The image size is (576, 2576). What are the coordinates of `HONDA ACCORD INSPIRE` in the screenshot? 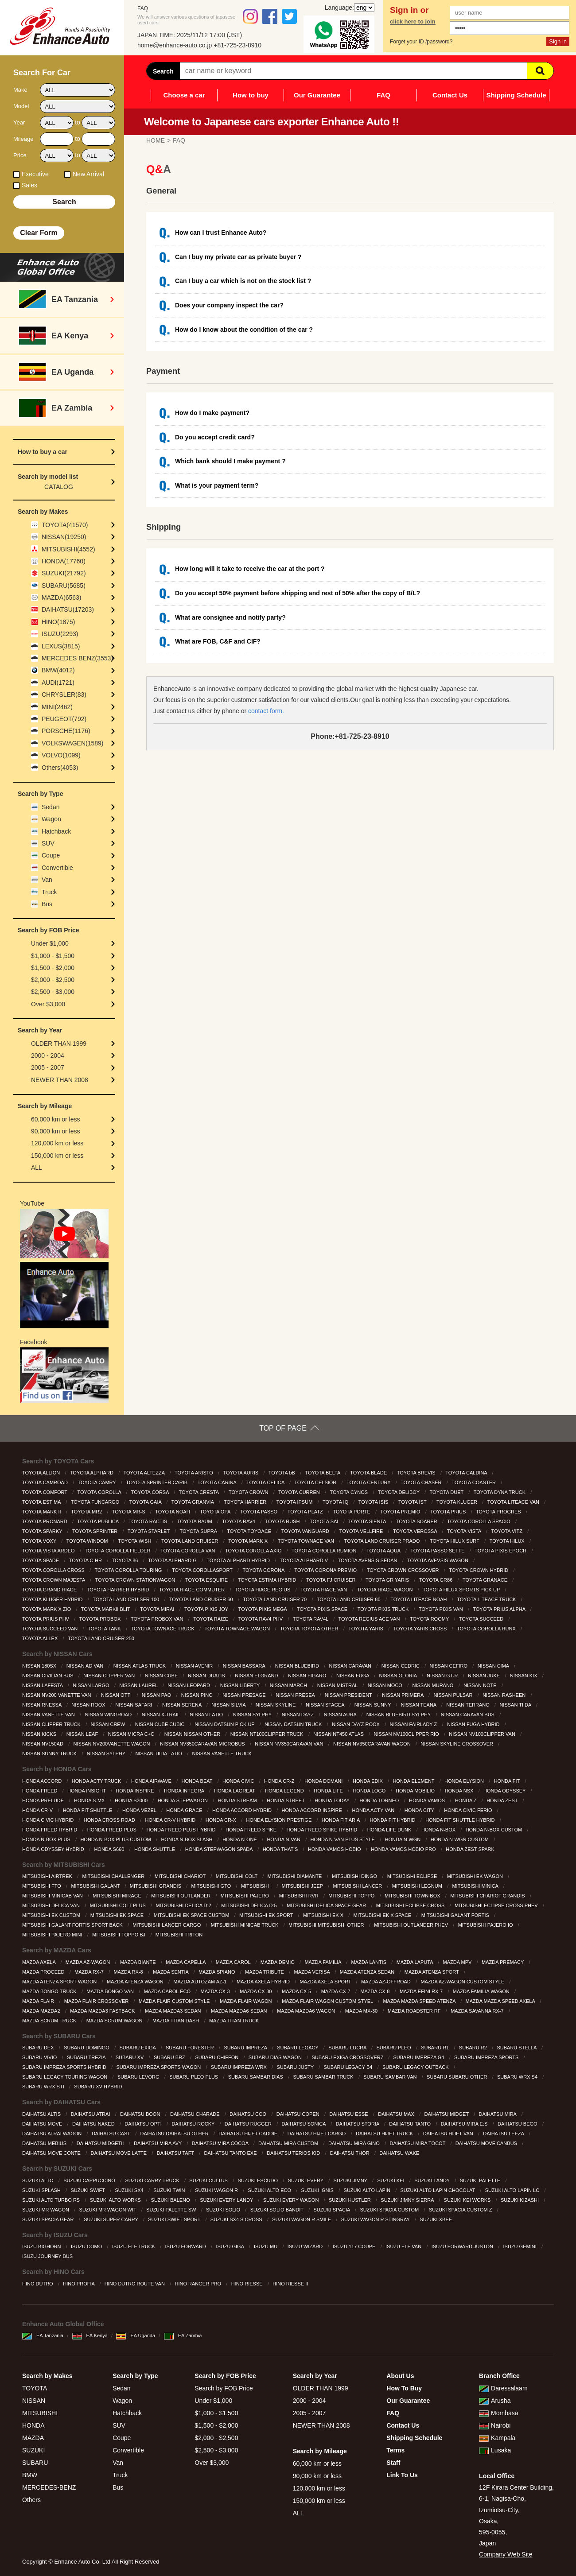 It's located at (312, 1810).